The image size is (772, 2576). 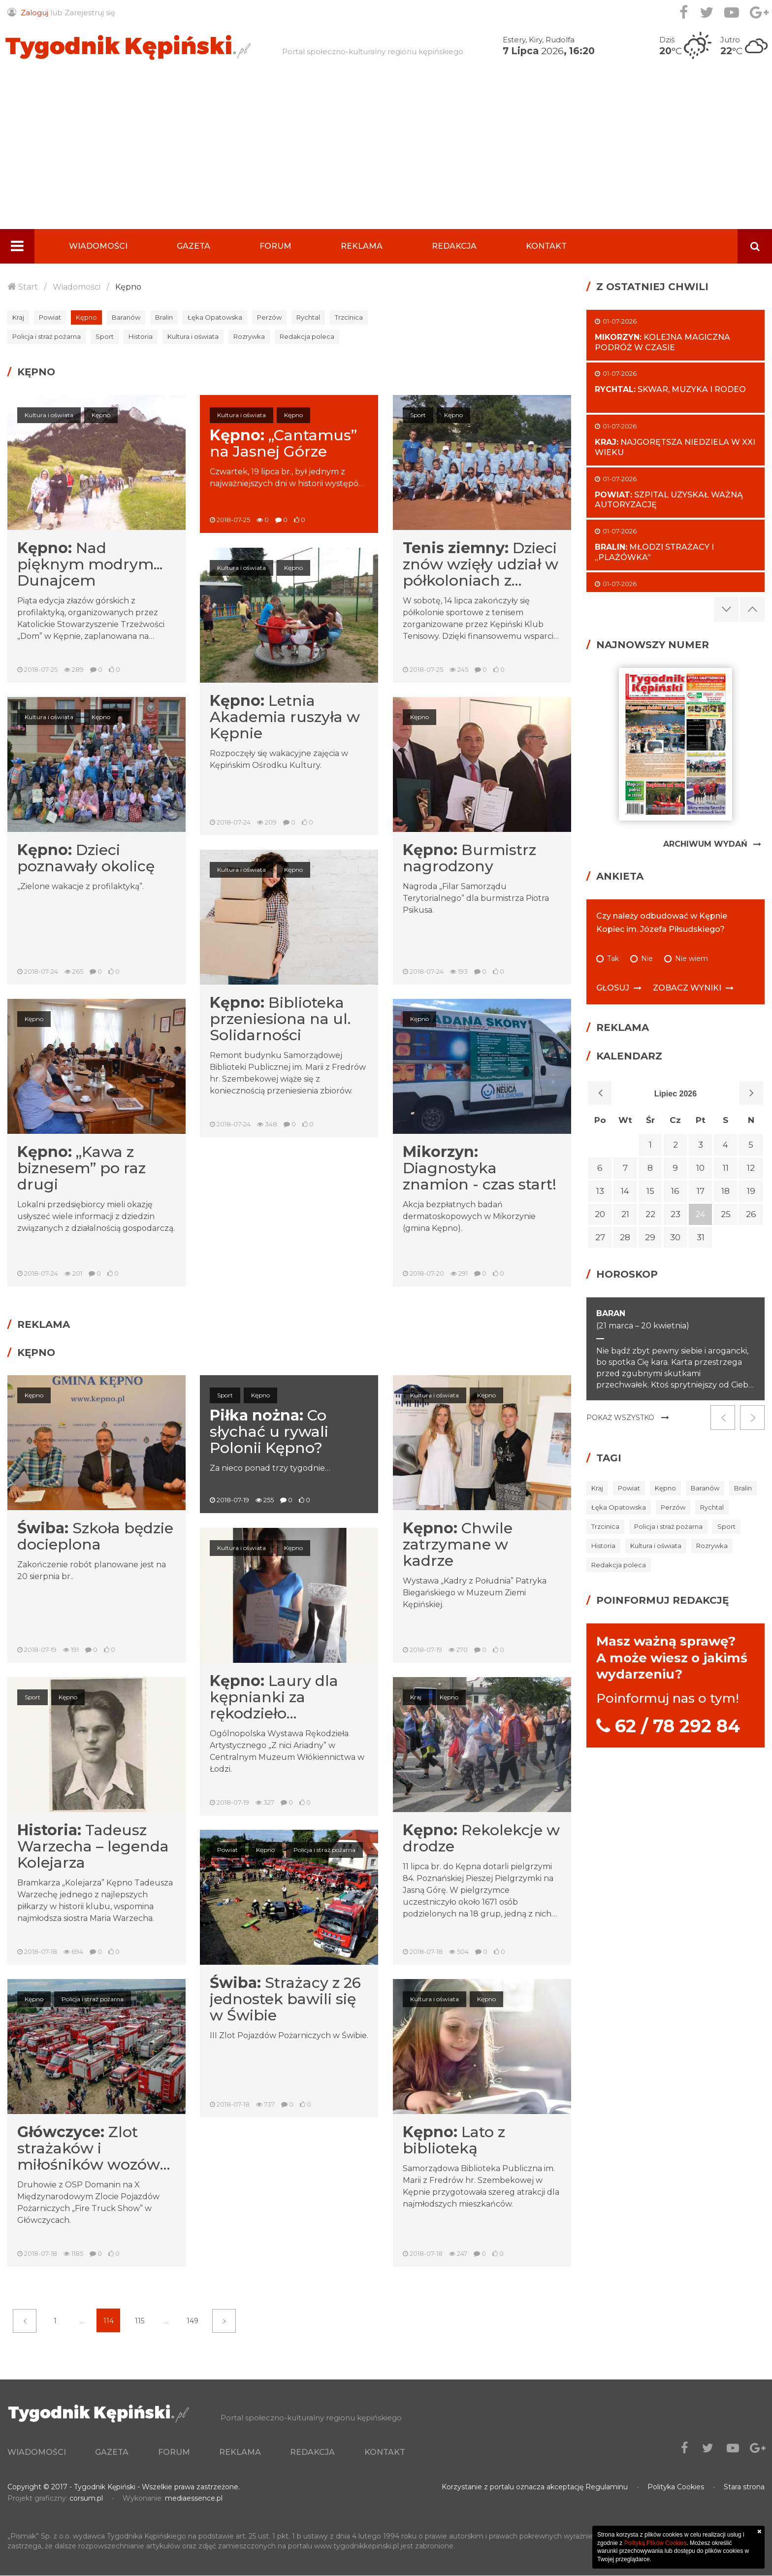 I want to click on 15, so click(x=650, y=1191).